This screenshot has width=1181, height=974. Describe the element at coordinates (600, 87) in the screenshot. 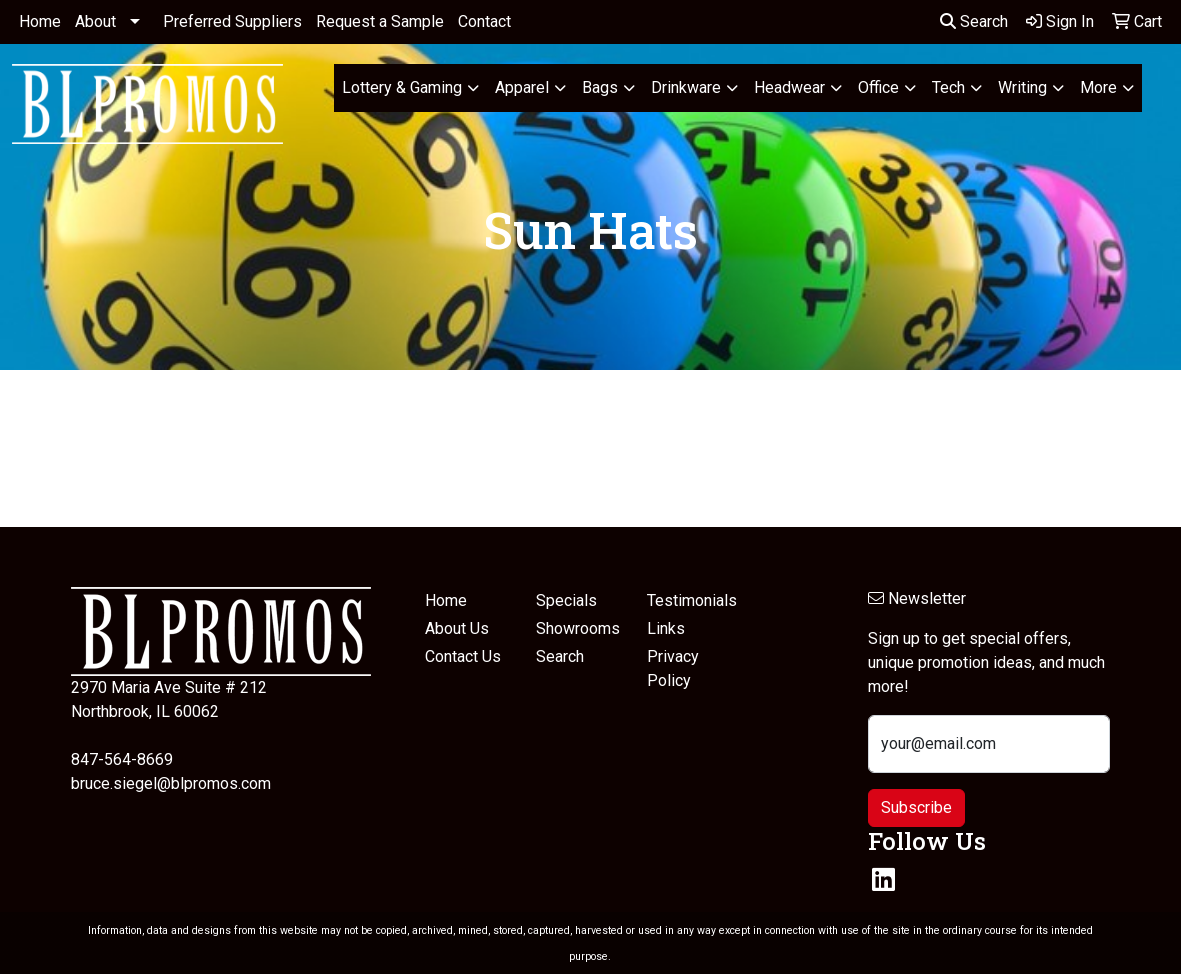

I see `Bags [button]` at that location.